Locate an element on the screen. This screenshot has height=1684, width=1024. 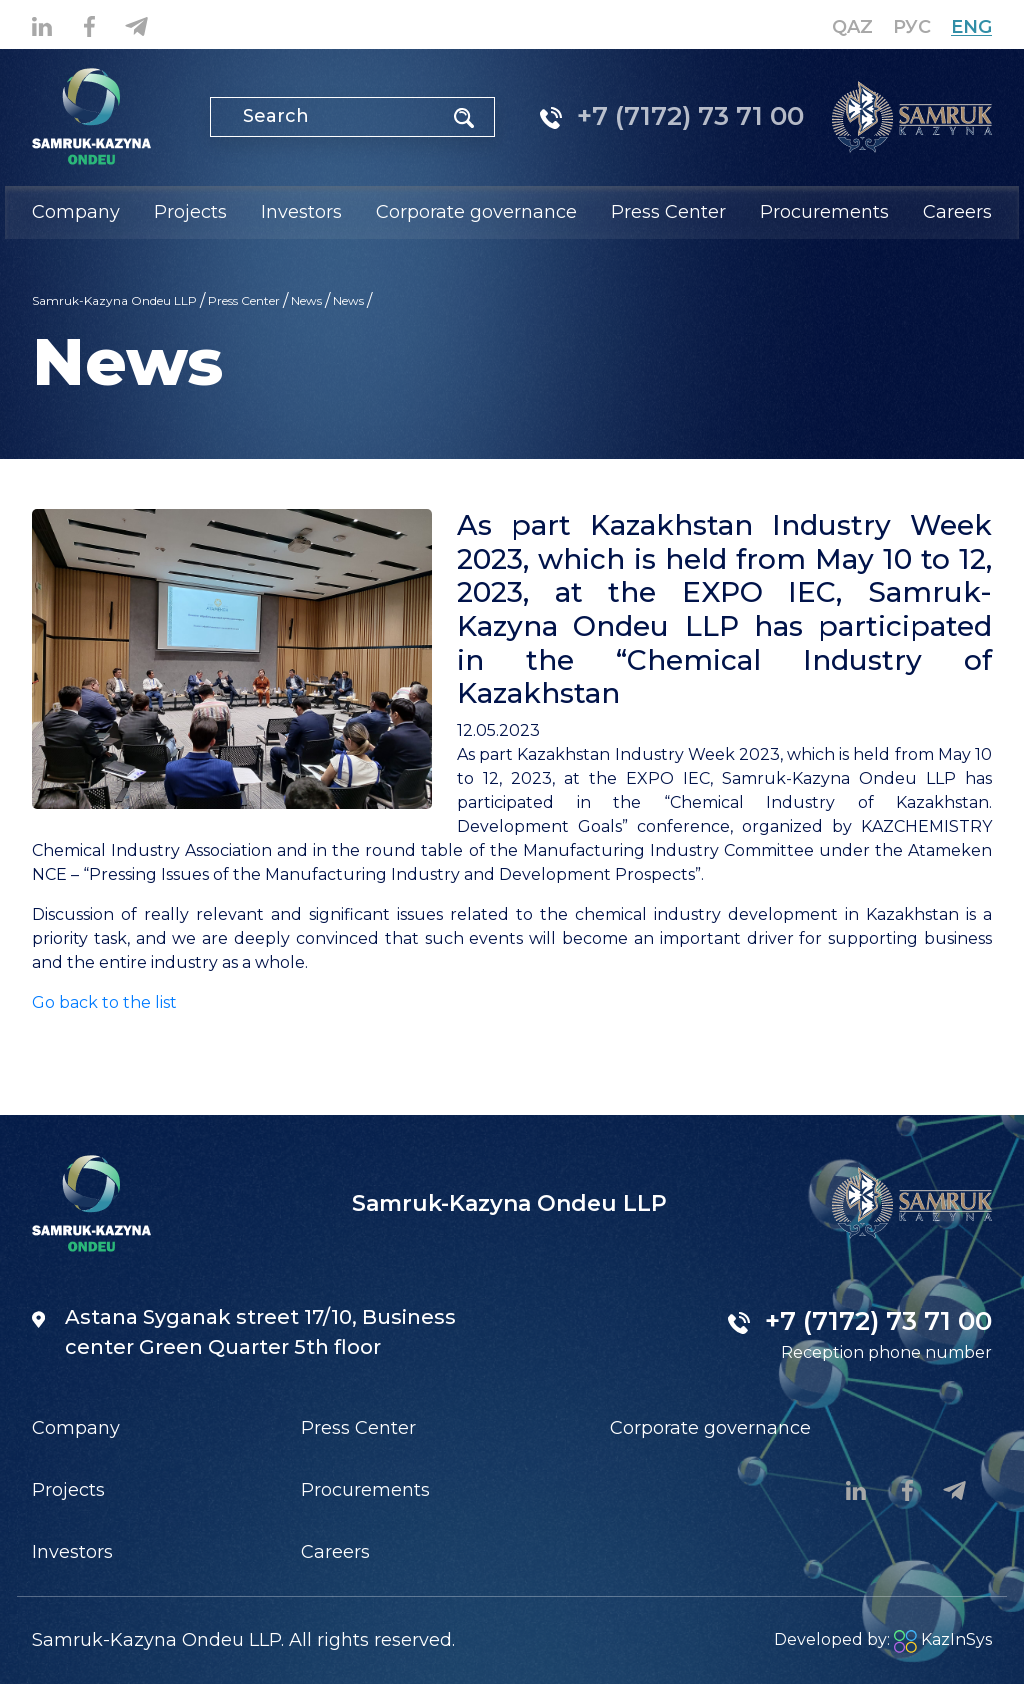
News is located at coordinates (306, 300).